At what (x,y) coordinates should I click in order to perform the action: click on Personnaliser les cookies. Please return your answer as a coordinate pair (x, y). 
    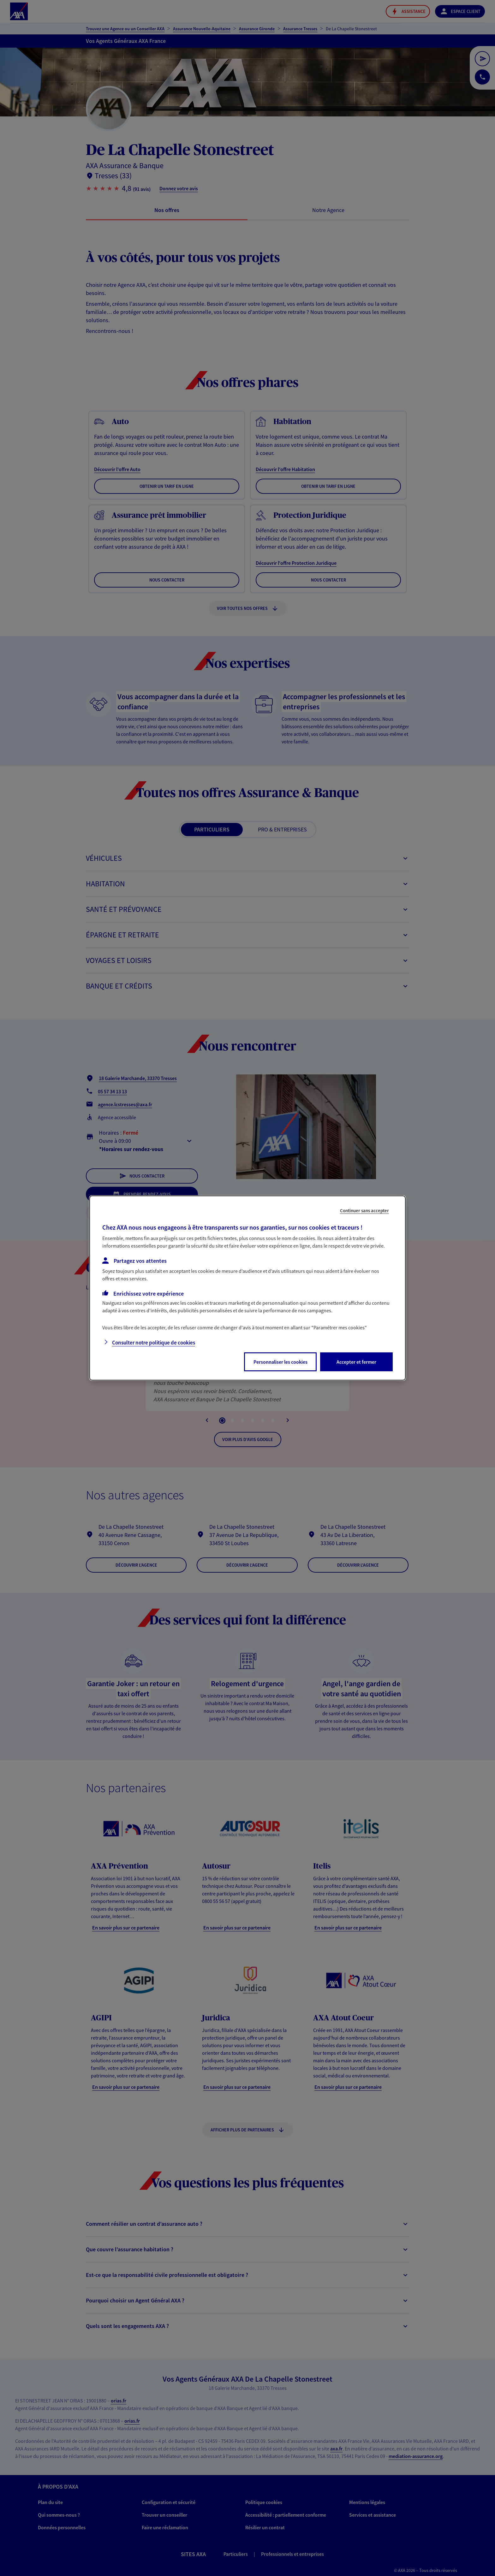
    Looking at the image, I should click on (280, 1362).